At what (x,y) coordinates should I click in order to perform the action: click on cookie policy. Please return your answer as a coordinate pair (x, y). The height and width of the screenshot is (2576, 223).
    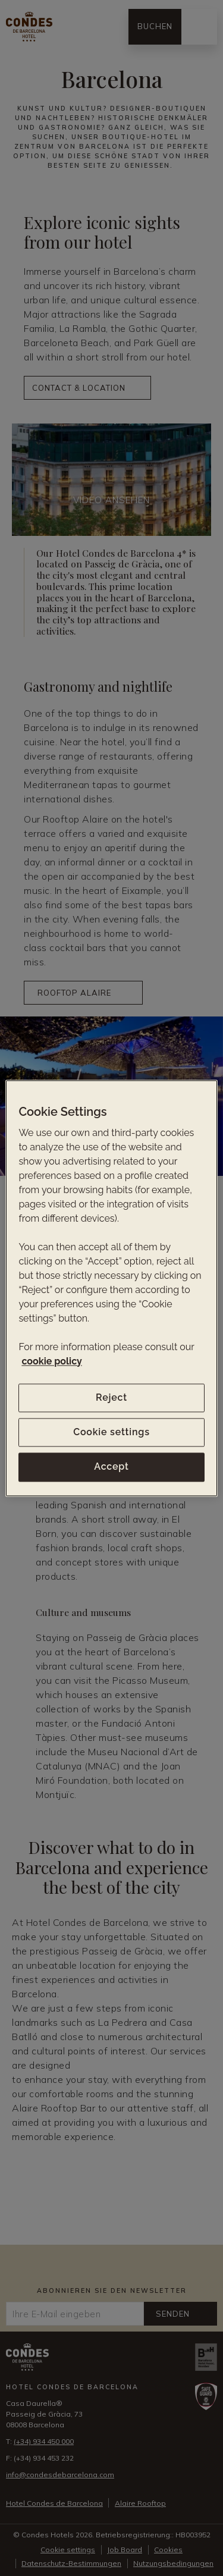
    Looking at the image, I should click on (51, 1361).